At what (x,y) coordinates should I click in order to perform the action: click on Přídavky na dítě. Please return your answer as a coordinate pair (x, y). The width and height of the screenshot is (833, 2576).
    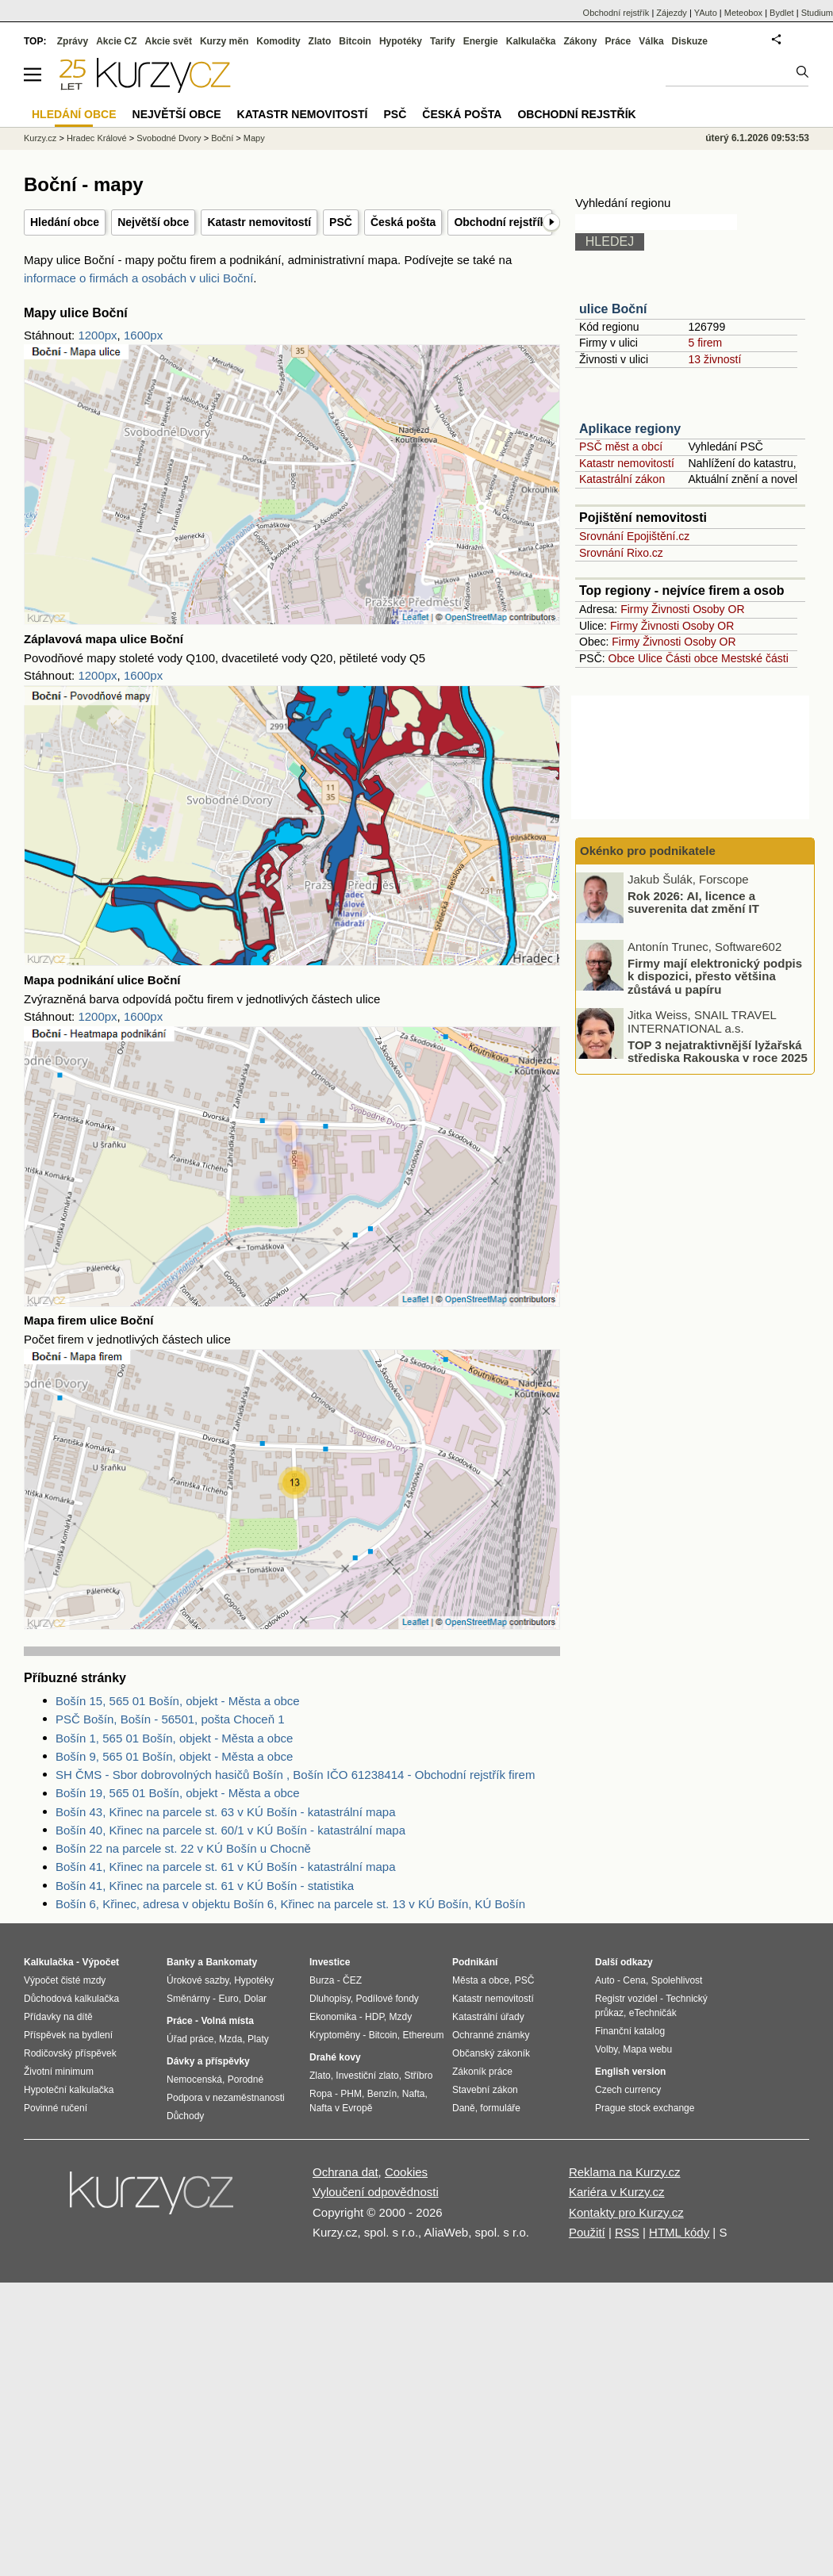
    Looking at the image, I should click on (58, 2016).